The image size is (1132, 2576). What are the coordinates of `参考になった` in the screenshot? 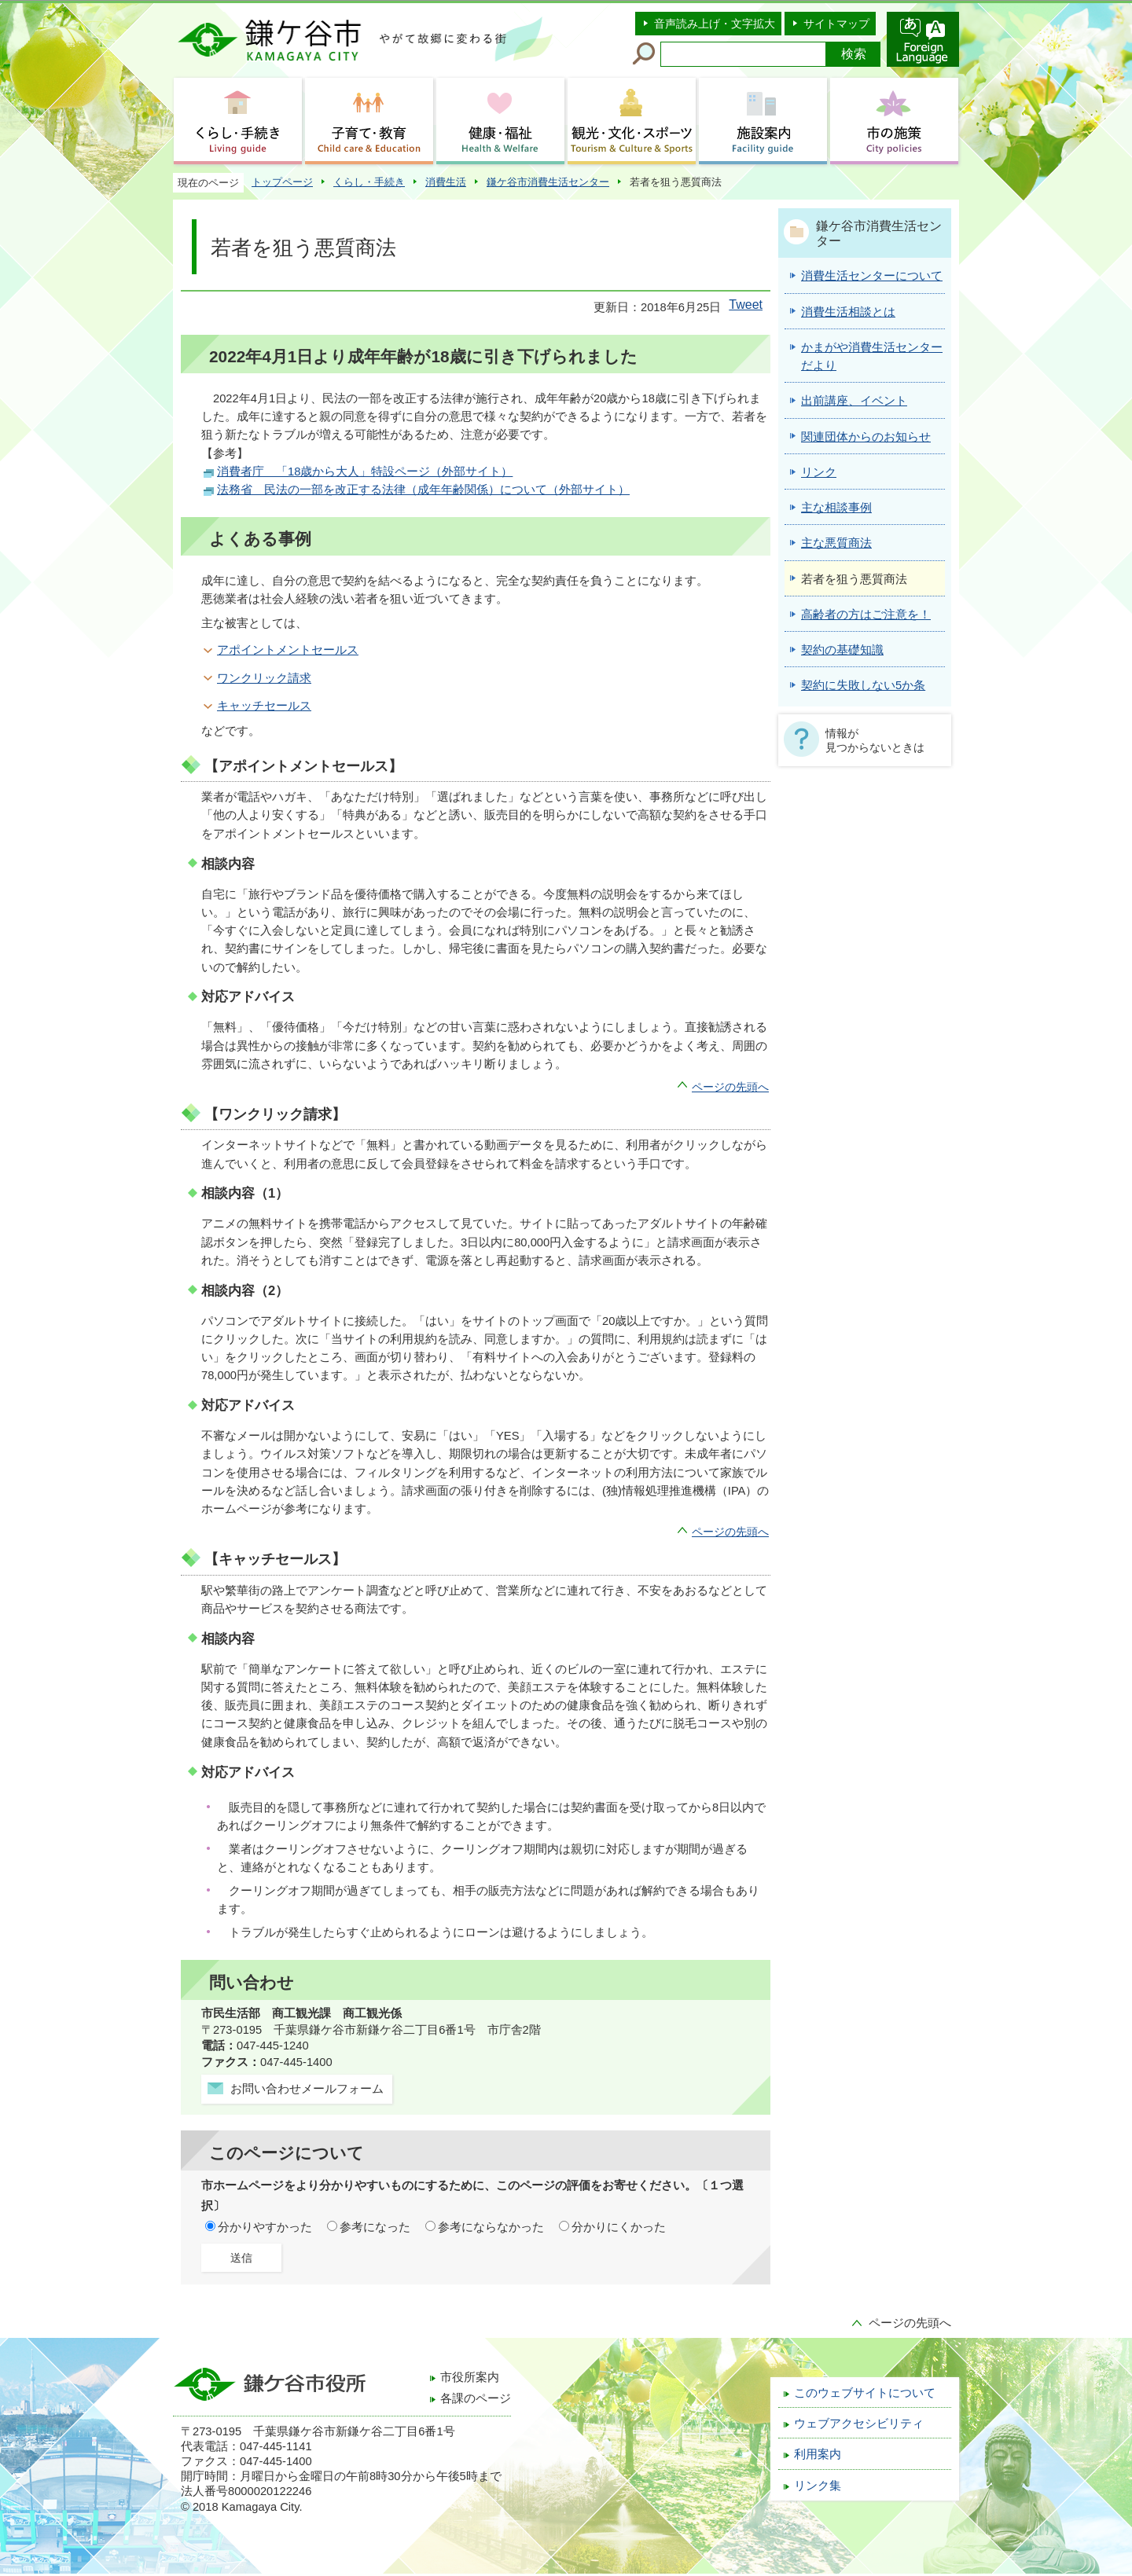 It's located at (375, 2227).